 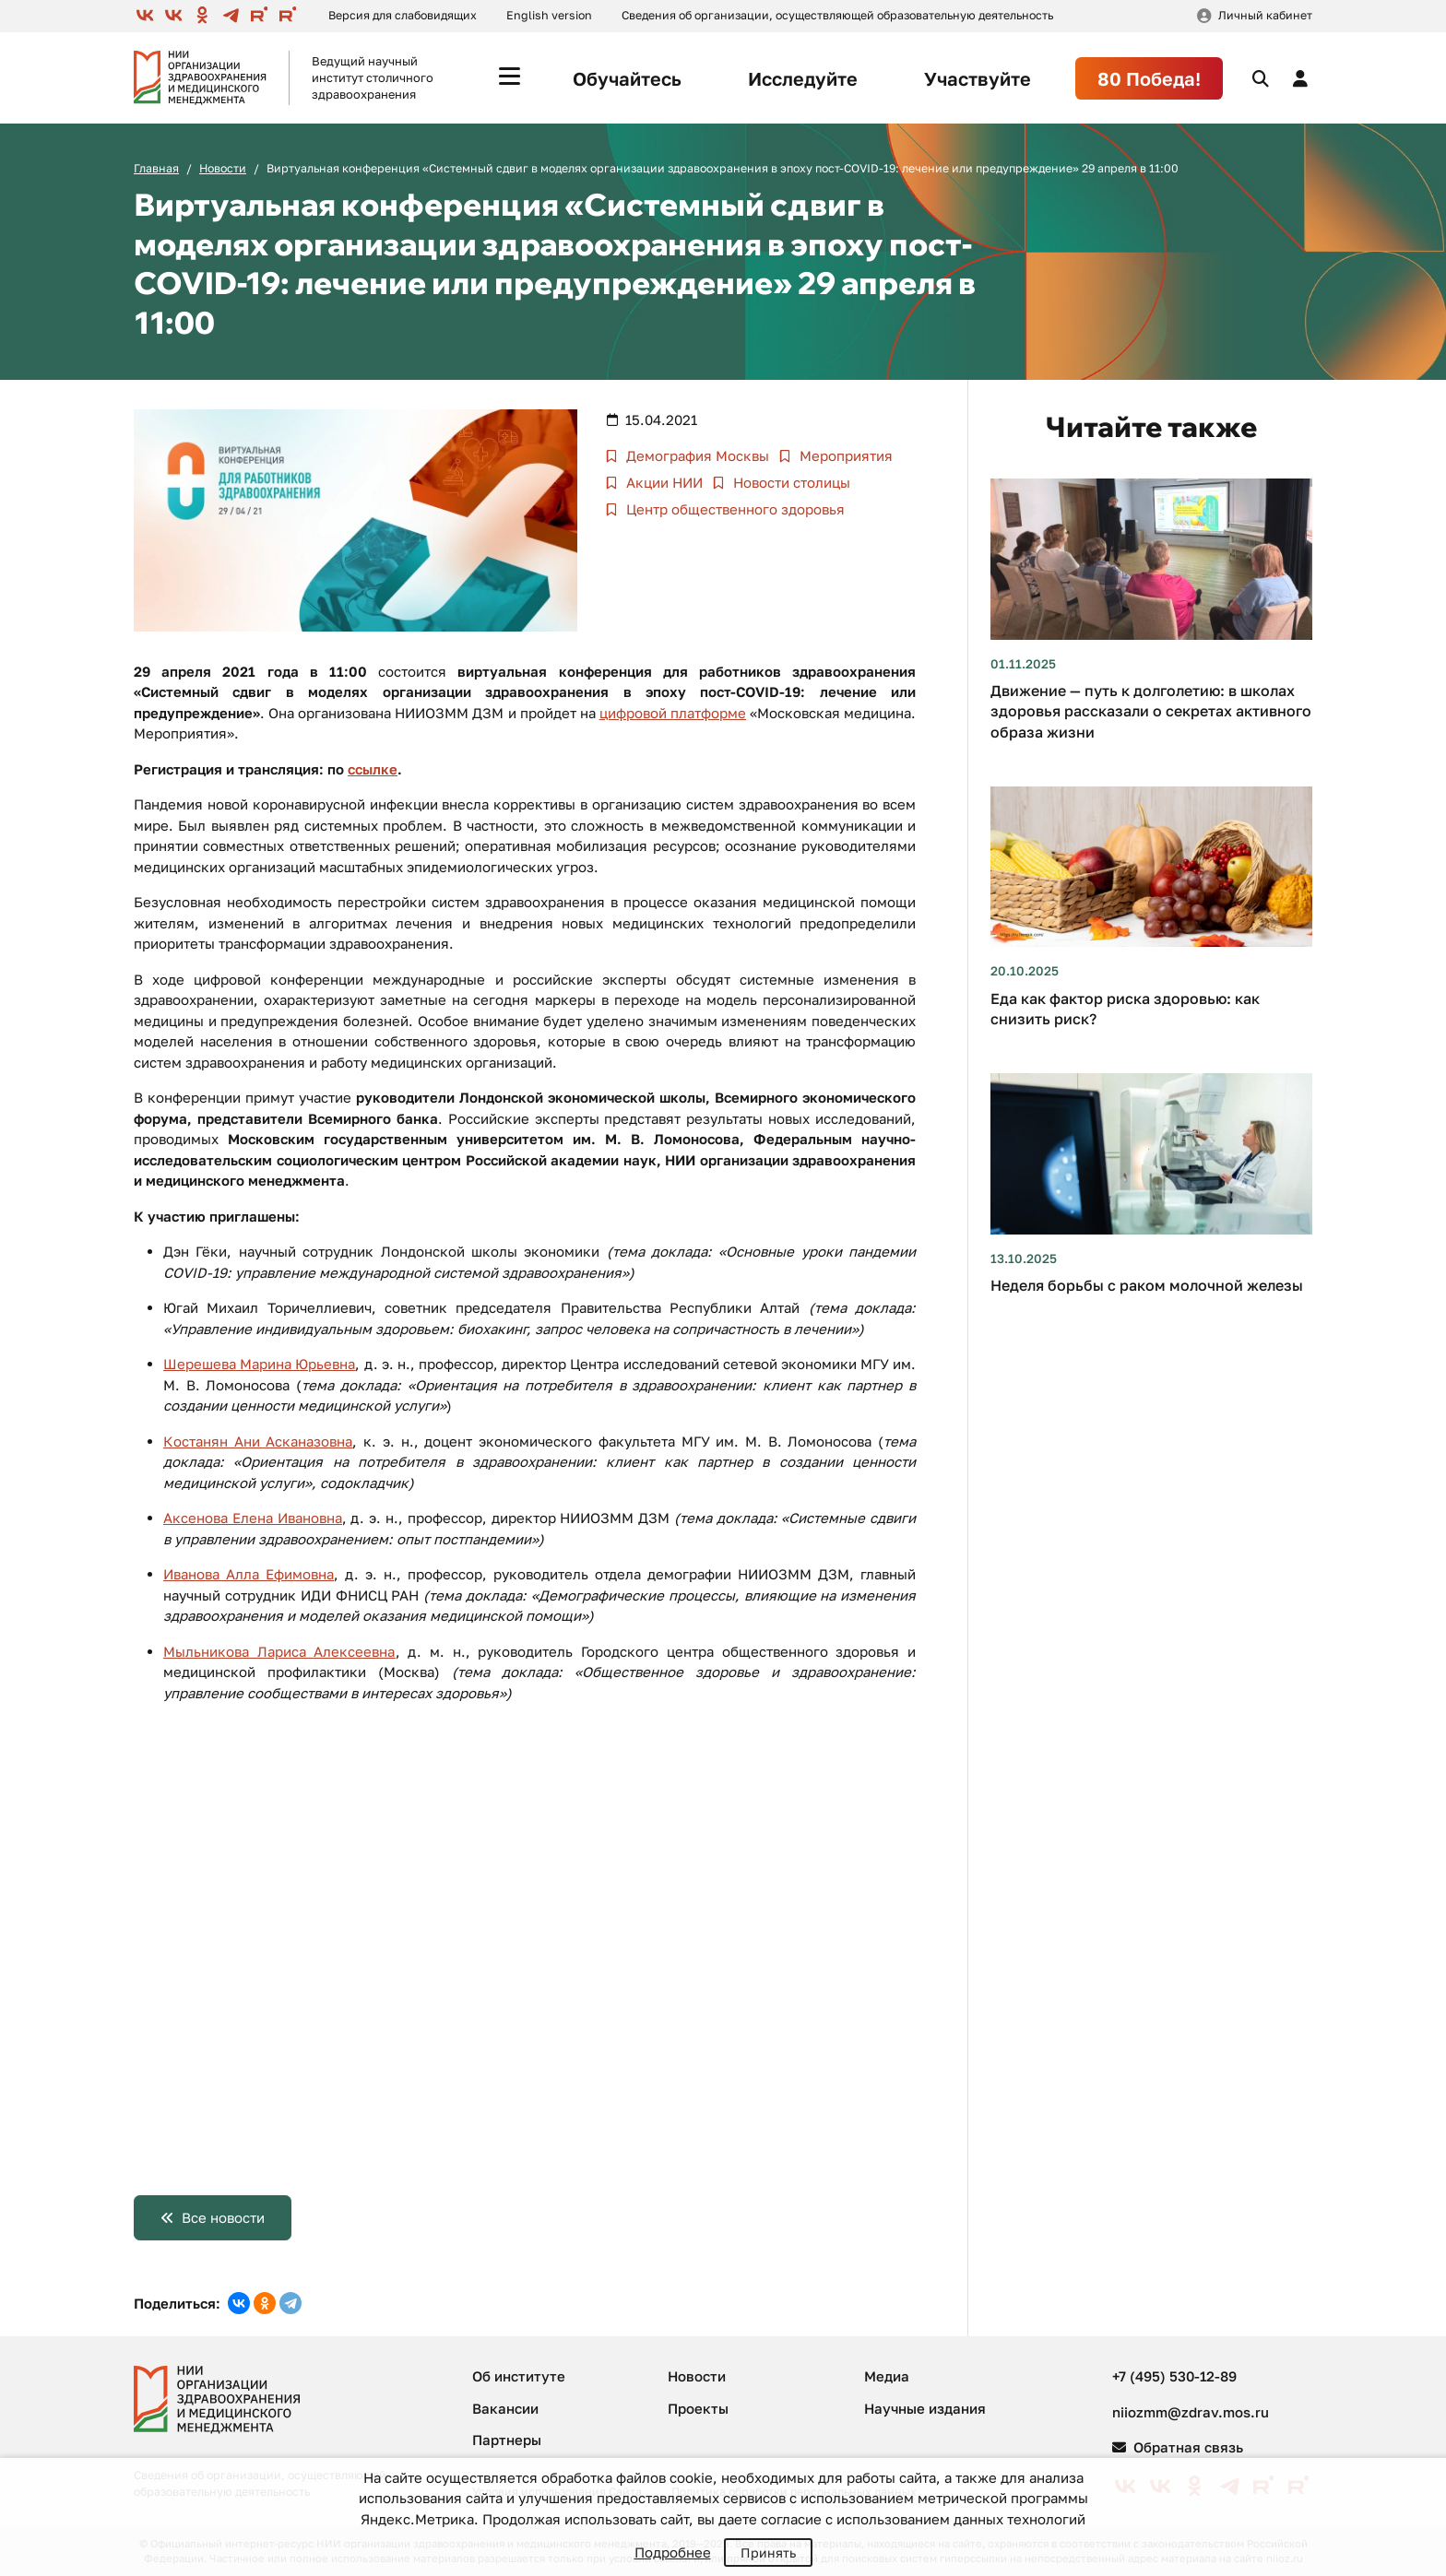 What do you see at coordinates (733, 509) in the screenshot?
I see `Центр общественного здоровья` at bounding box center [733, 509].